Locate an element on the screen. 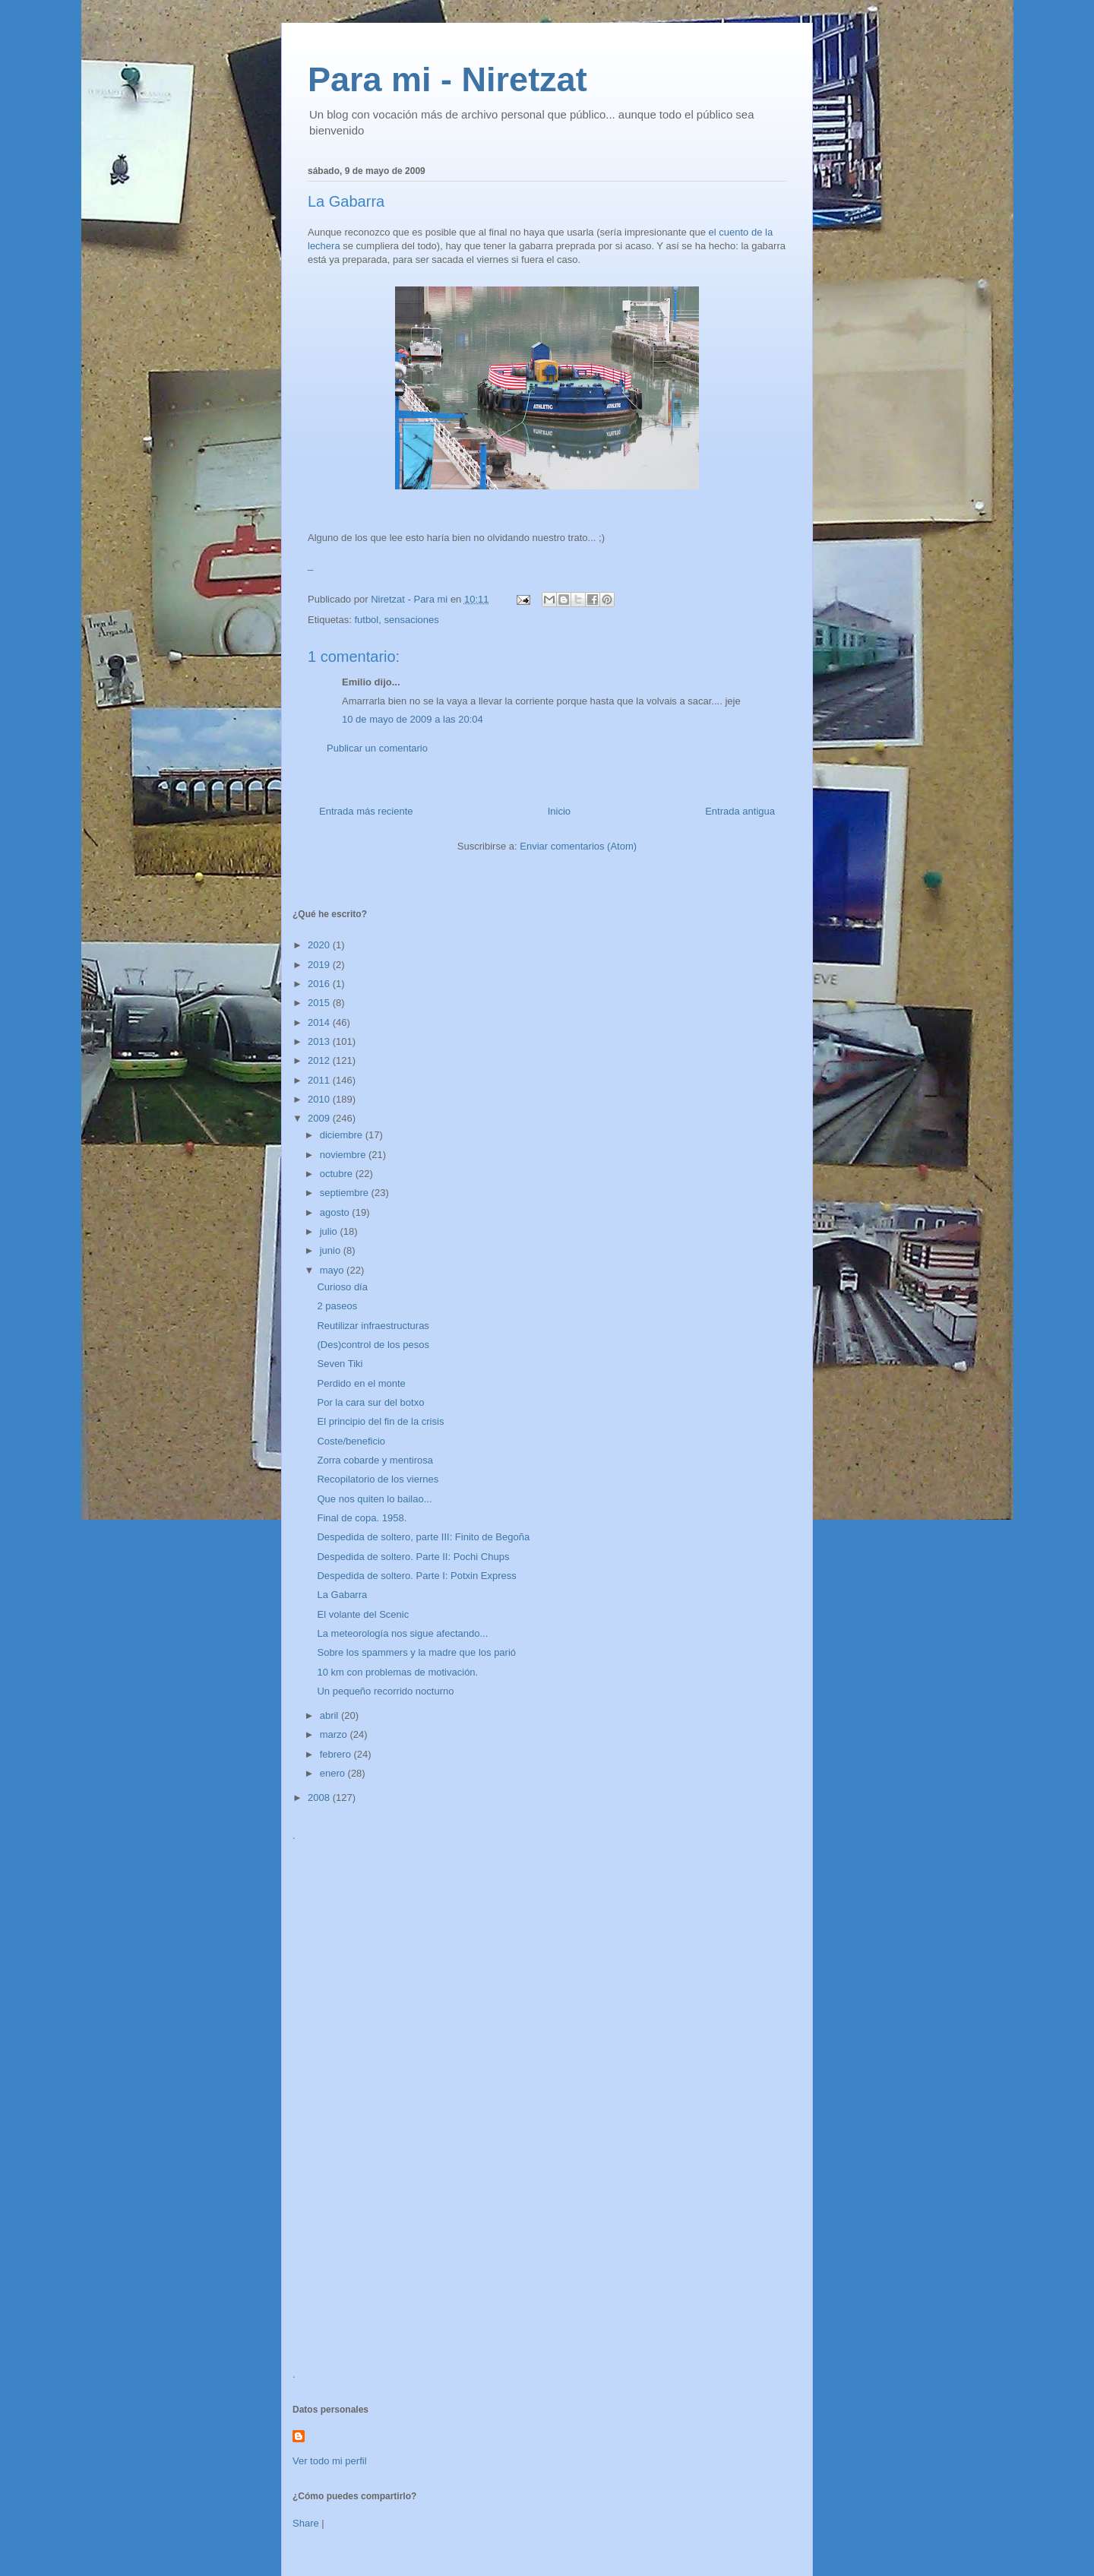 The width and height of the screenshot is (1094, 2576). Curioso día is located at coordinates (342, 1287).